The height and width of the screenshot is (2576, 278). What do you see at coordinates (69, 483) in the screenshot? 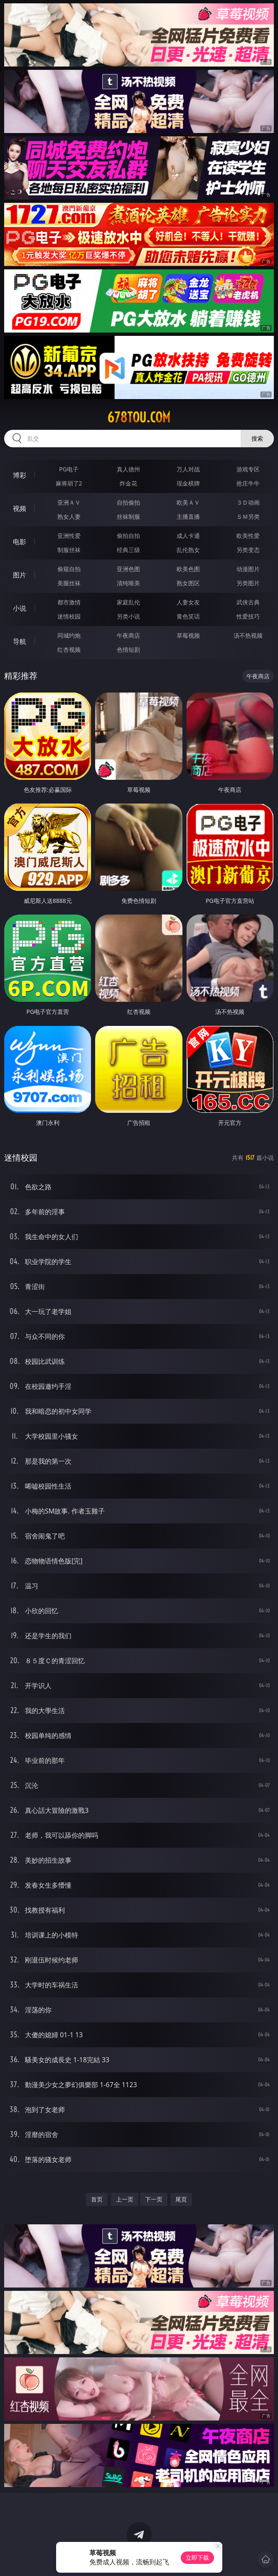
I see `麻将胡了2` at bounding box center [69, 483].